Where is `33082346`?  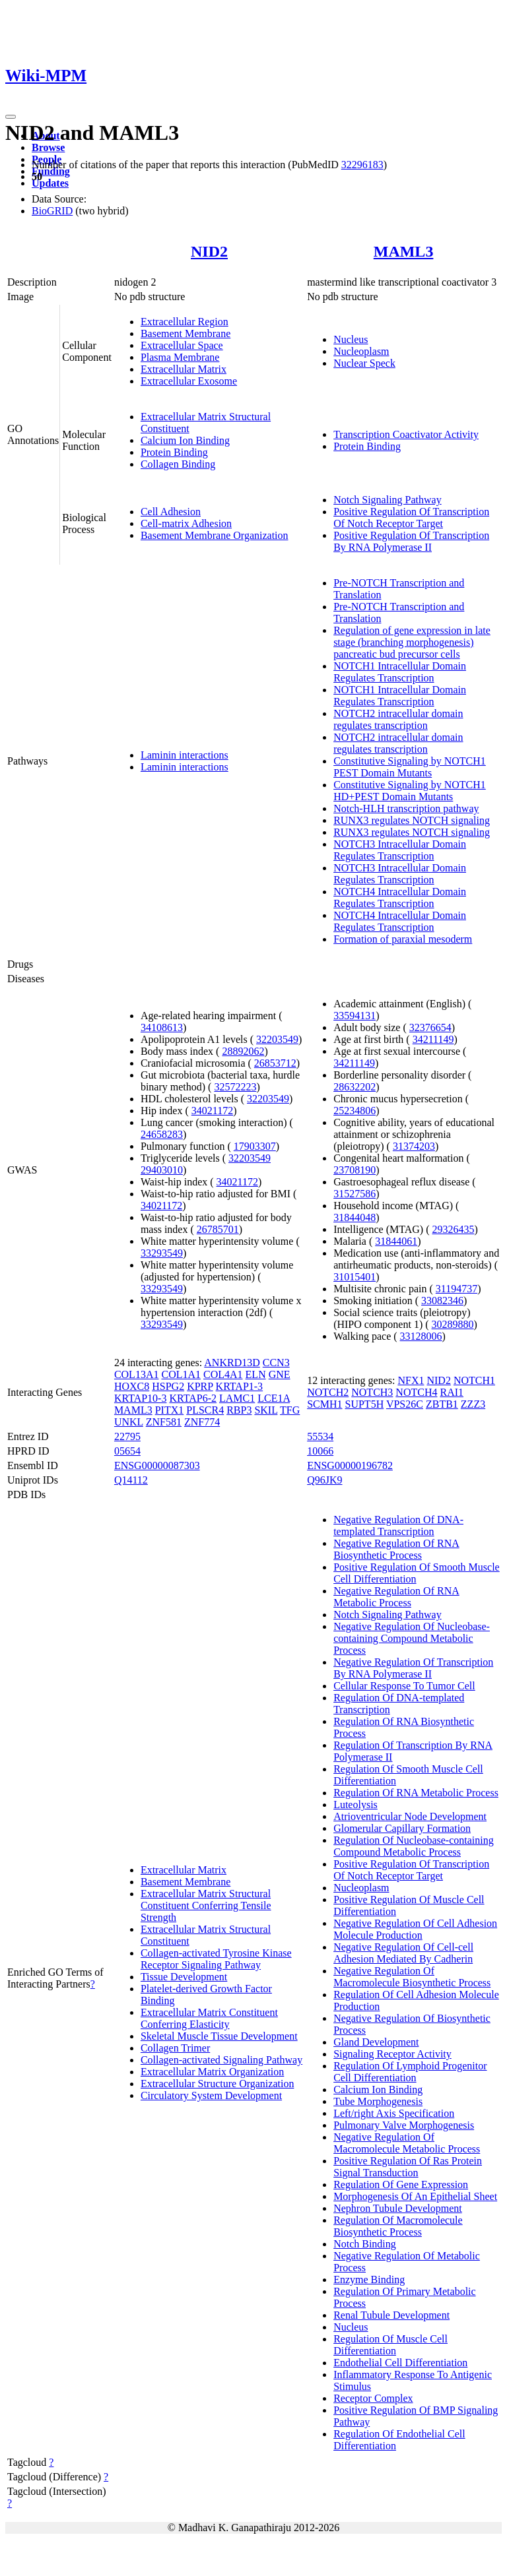
33082346 is located at coordinates (442, 1300).